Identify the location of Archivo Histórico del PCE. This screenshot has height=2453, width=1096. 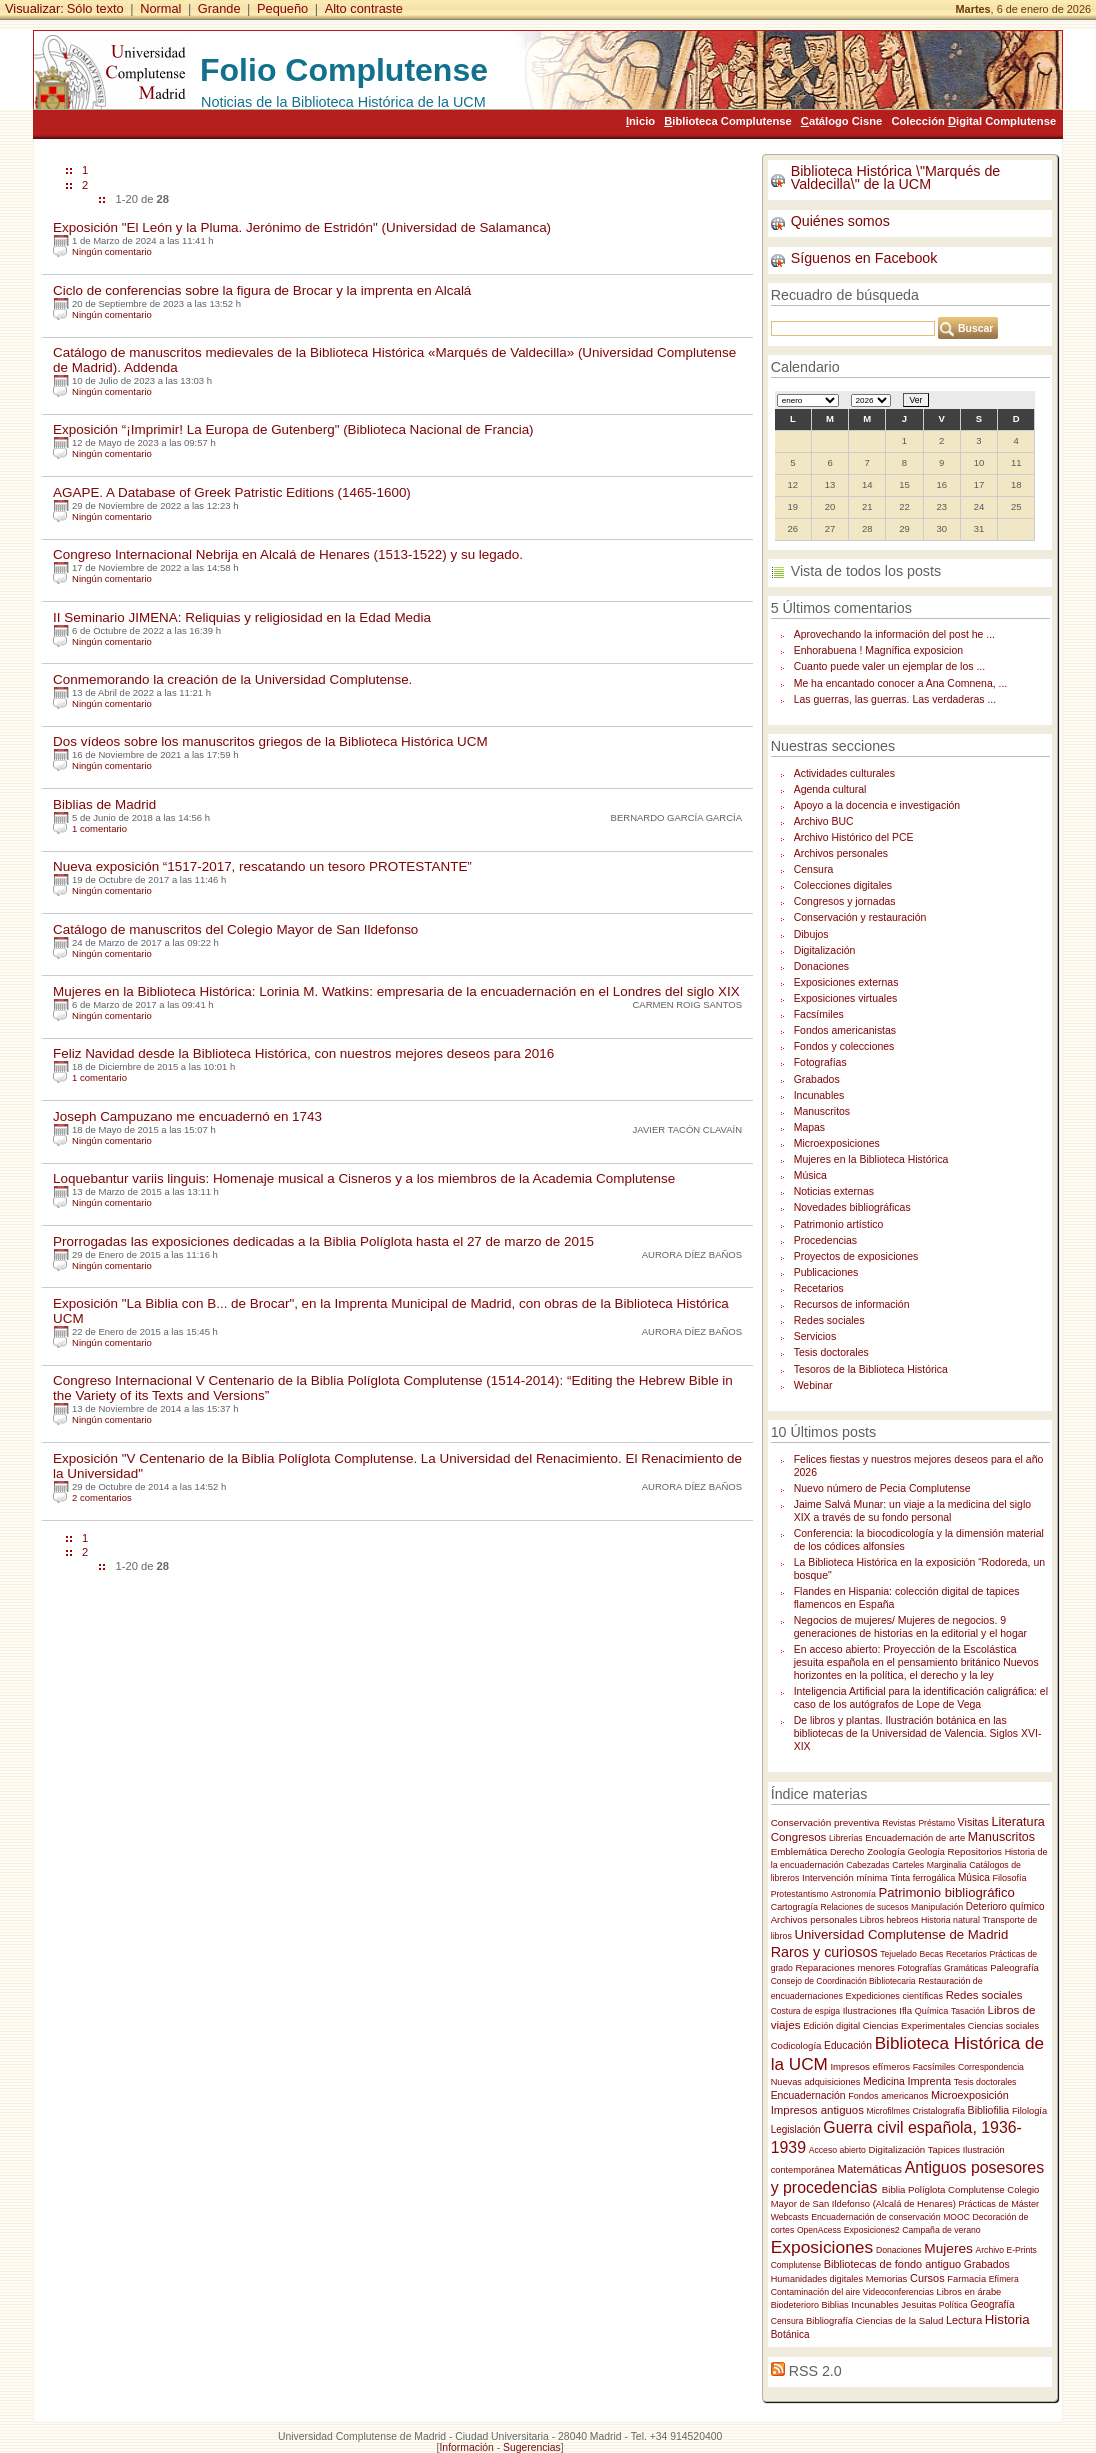
(854, 837).